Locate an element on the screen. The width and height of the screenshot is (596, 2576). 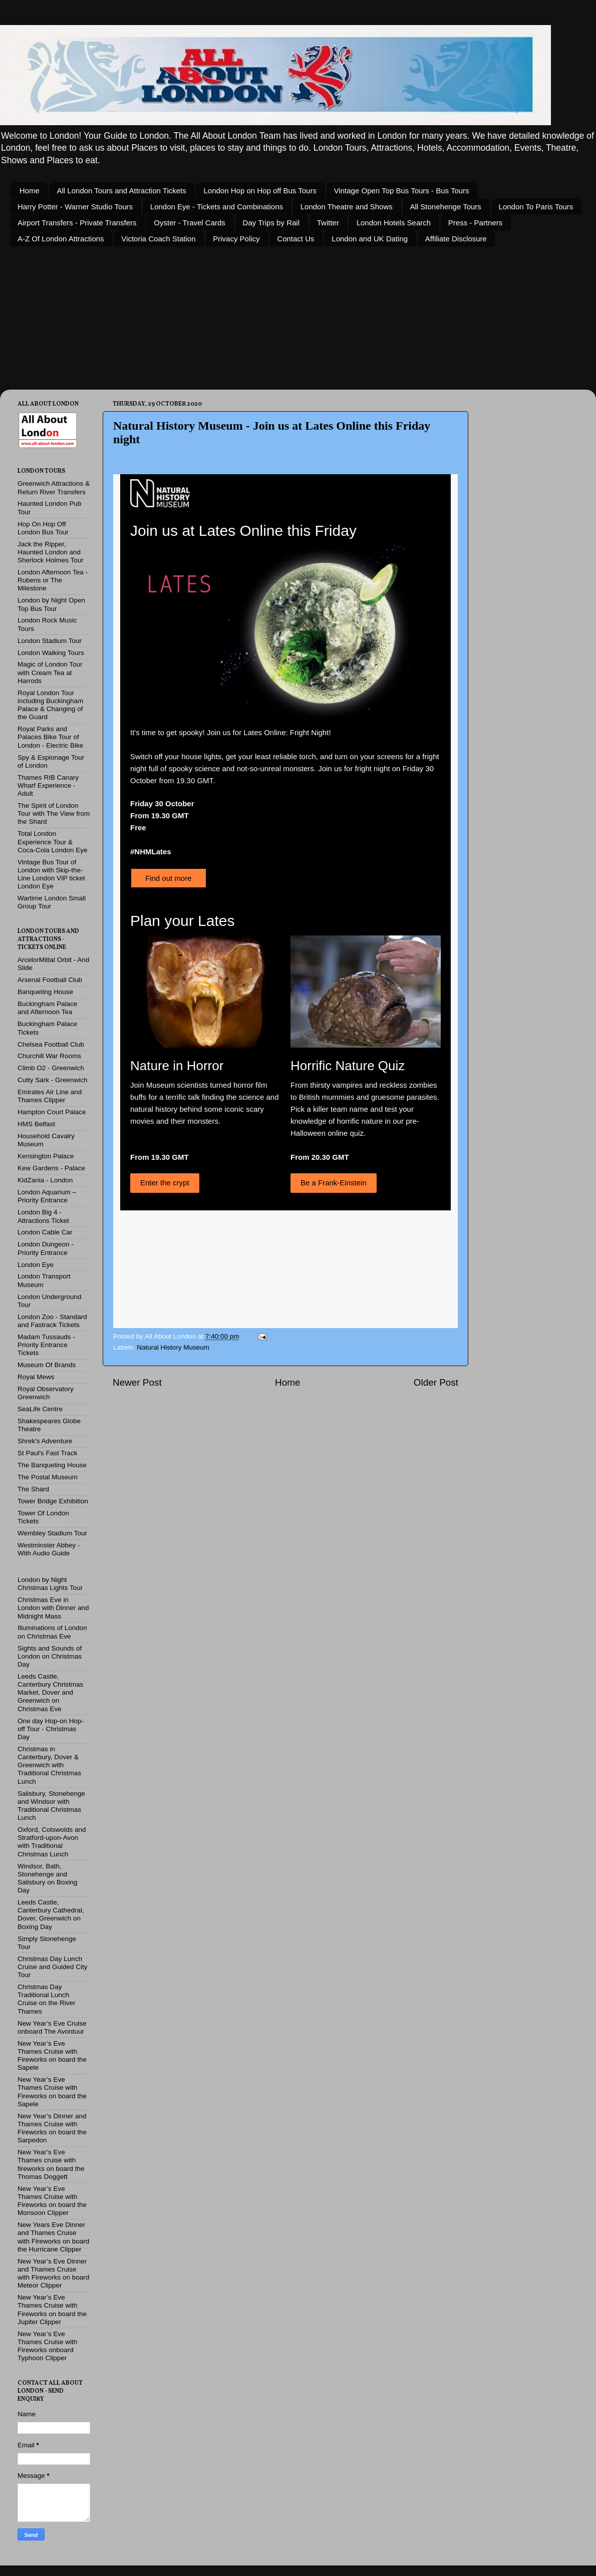
HMS Belfast is located at coordinates (36, 1124).